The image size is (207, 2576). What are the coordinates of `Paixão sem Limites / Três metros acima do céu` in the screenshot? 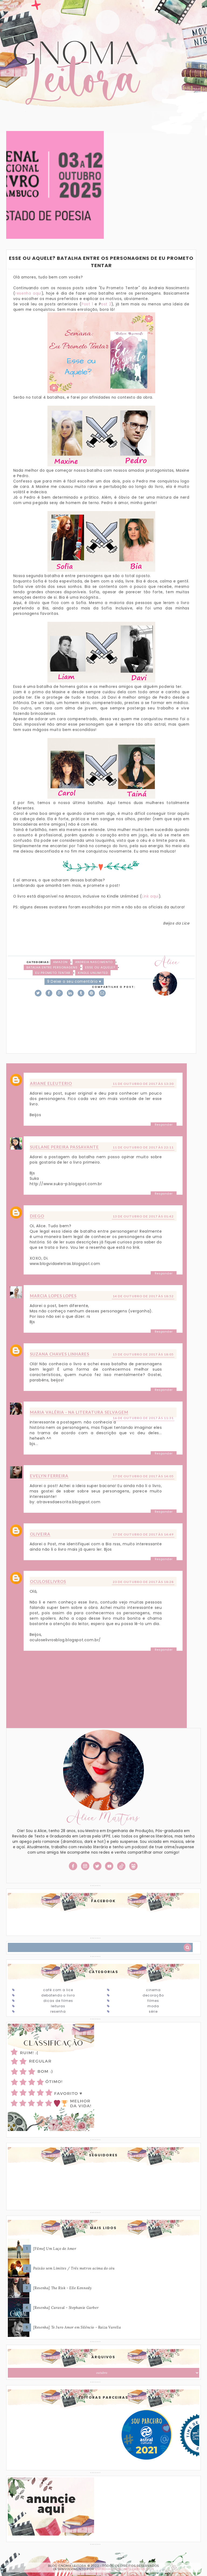 It's located at (74, 2268).